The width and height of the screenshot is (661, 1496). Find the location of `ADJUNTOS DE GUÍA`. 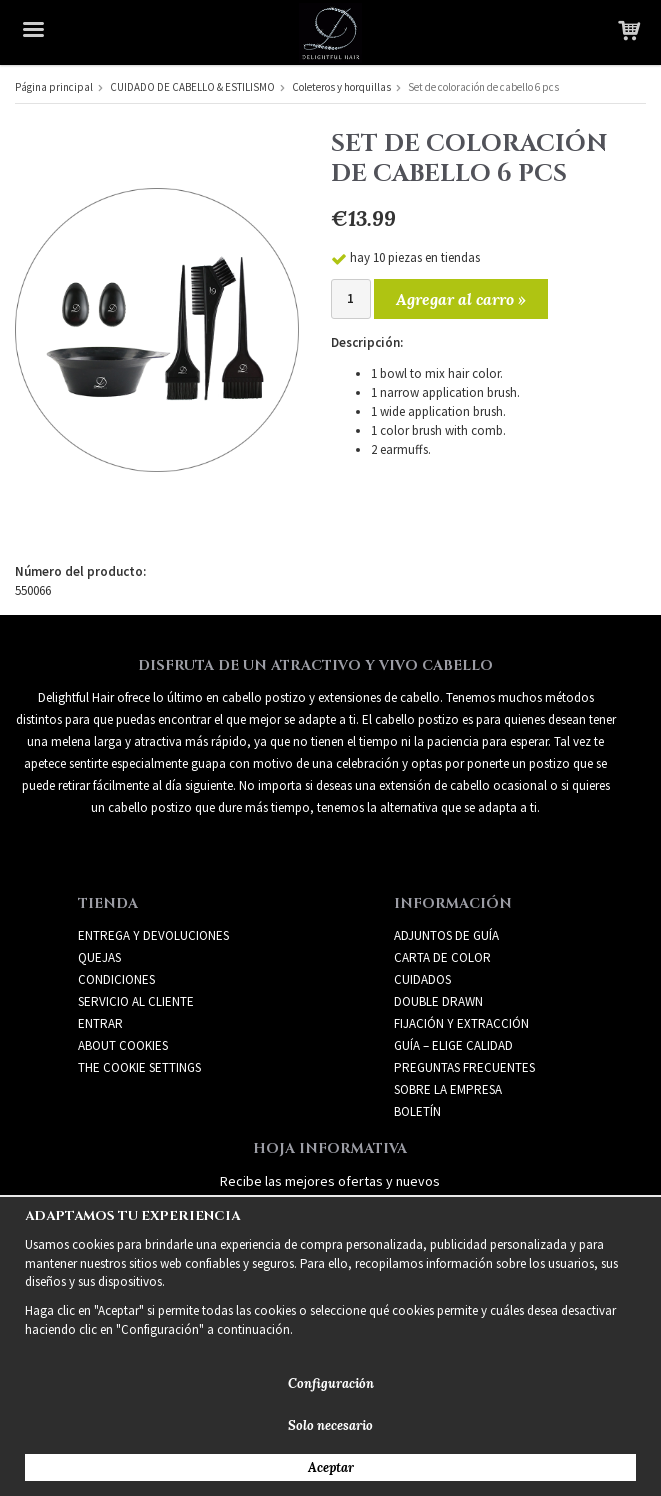

ADJUNTOS DE GUÍA is located at coordinates (446, 935).